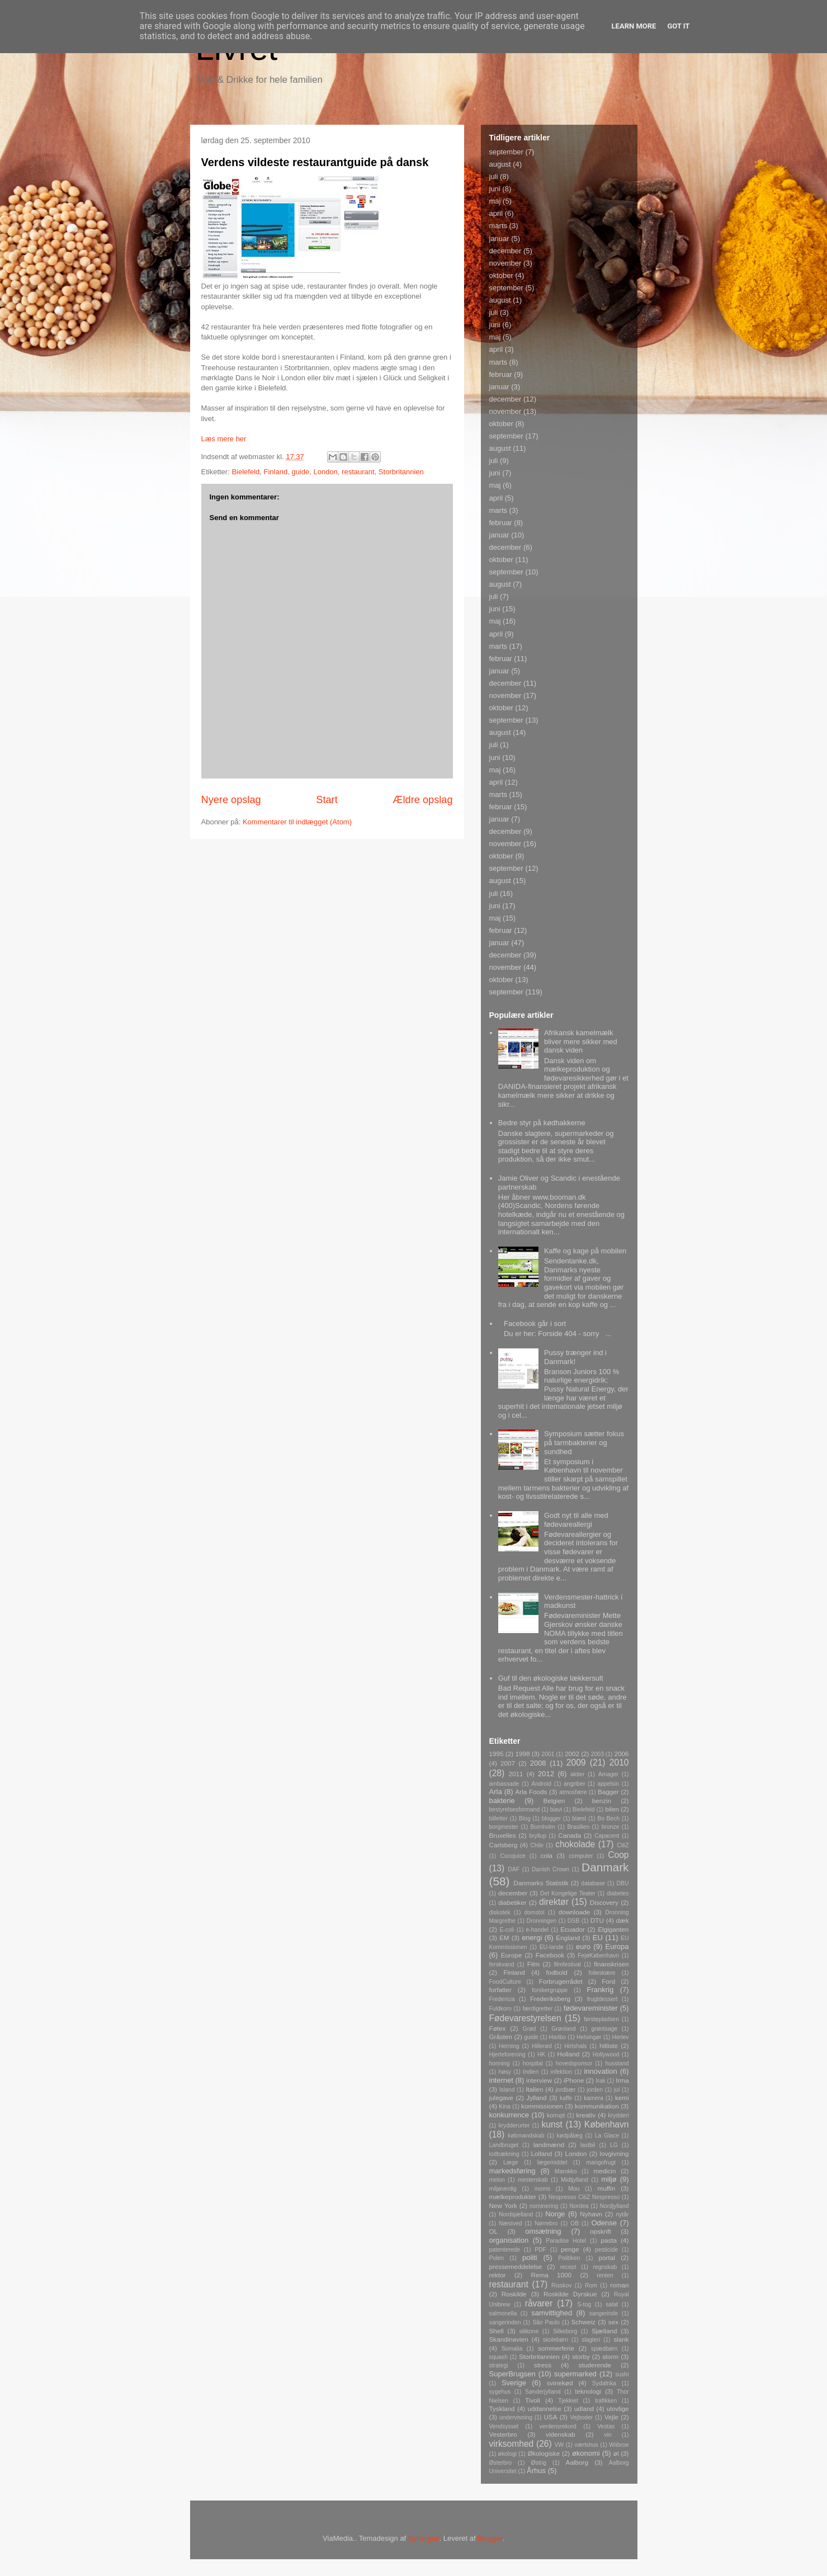  What do you see at coordinates (584, 1442) in the screenshot?
I see `Symposium sætter fokus på tarmbakterier og sundhed` at bounding box center [584, 1442].